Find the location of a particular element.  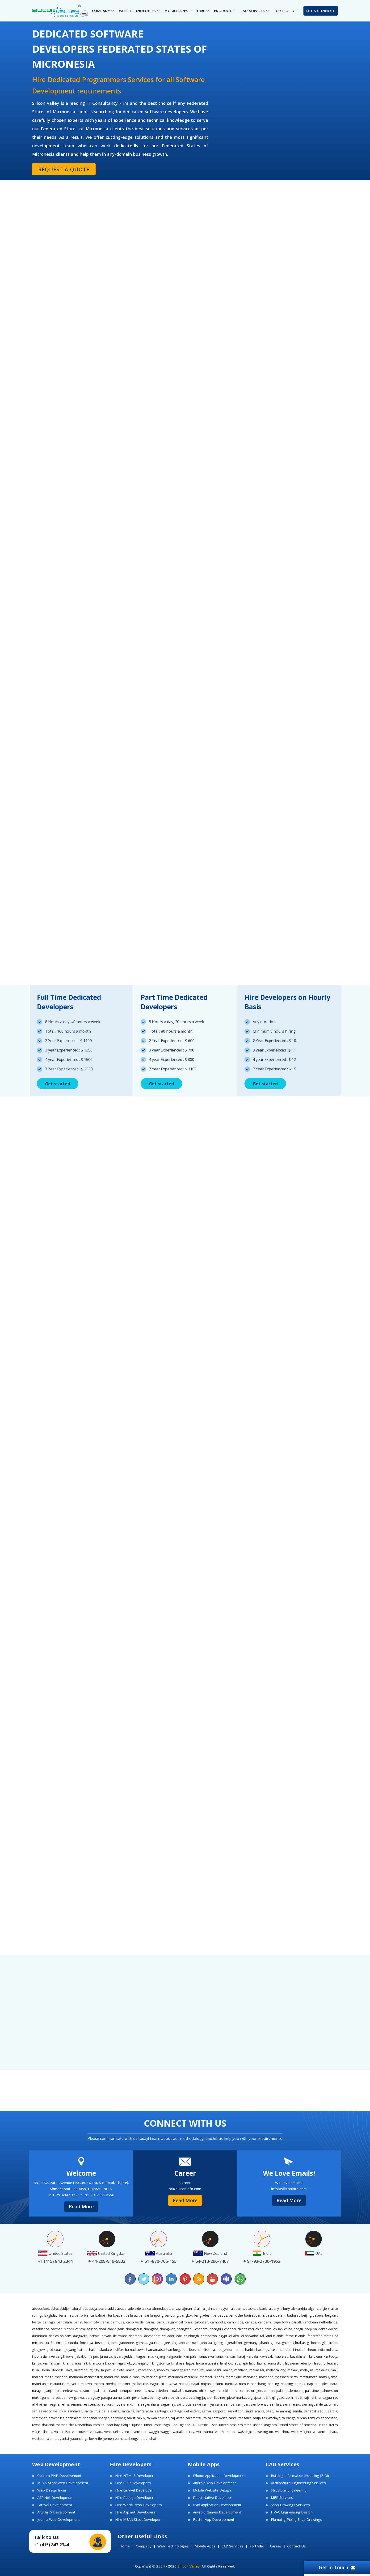

Oamaru is located at coordinates (191, 2390).